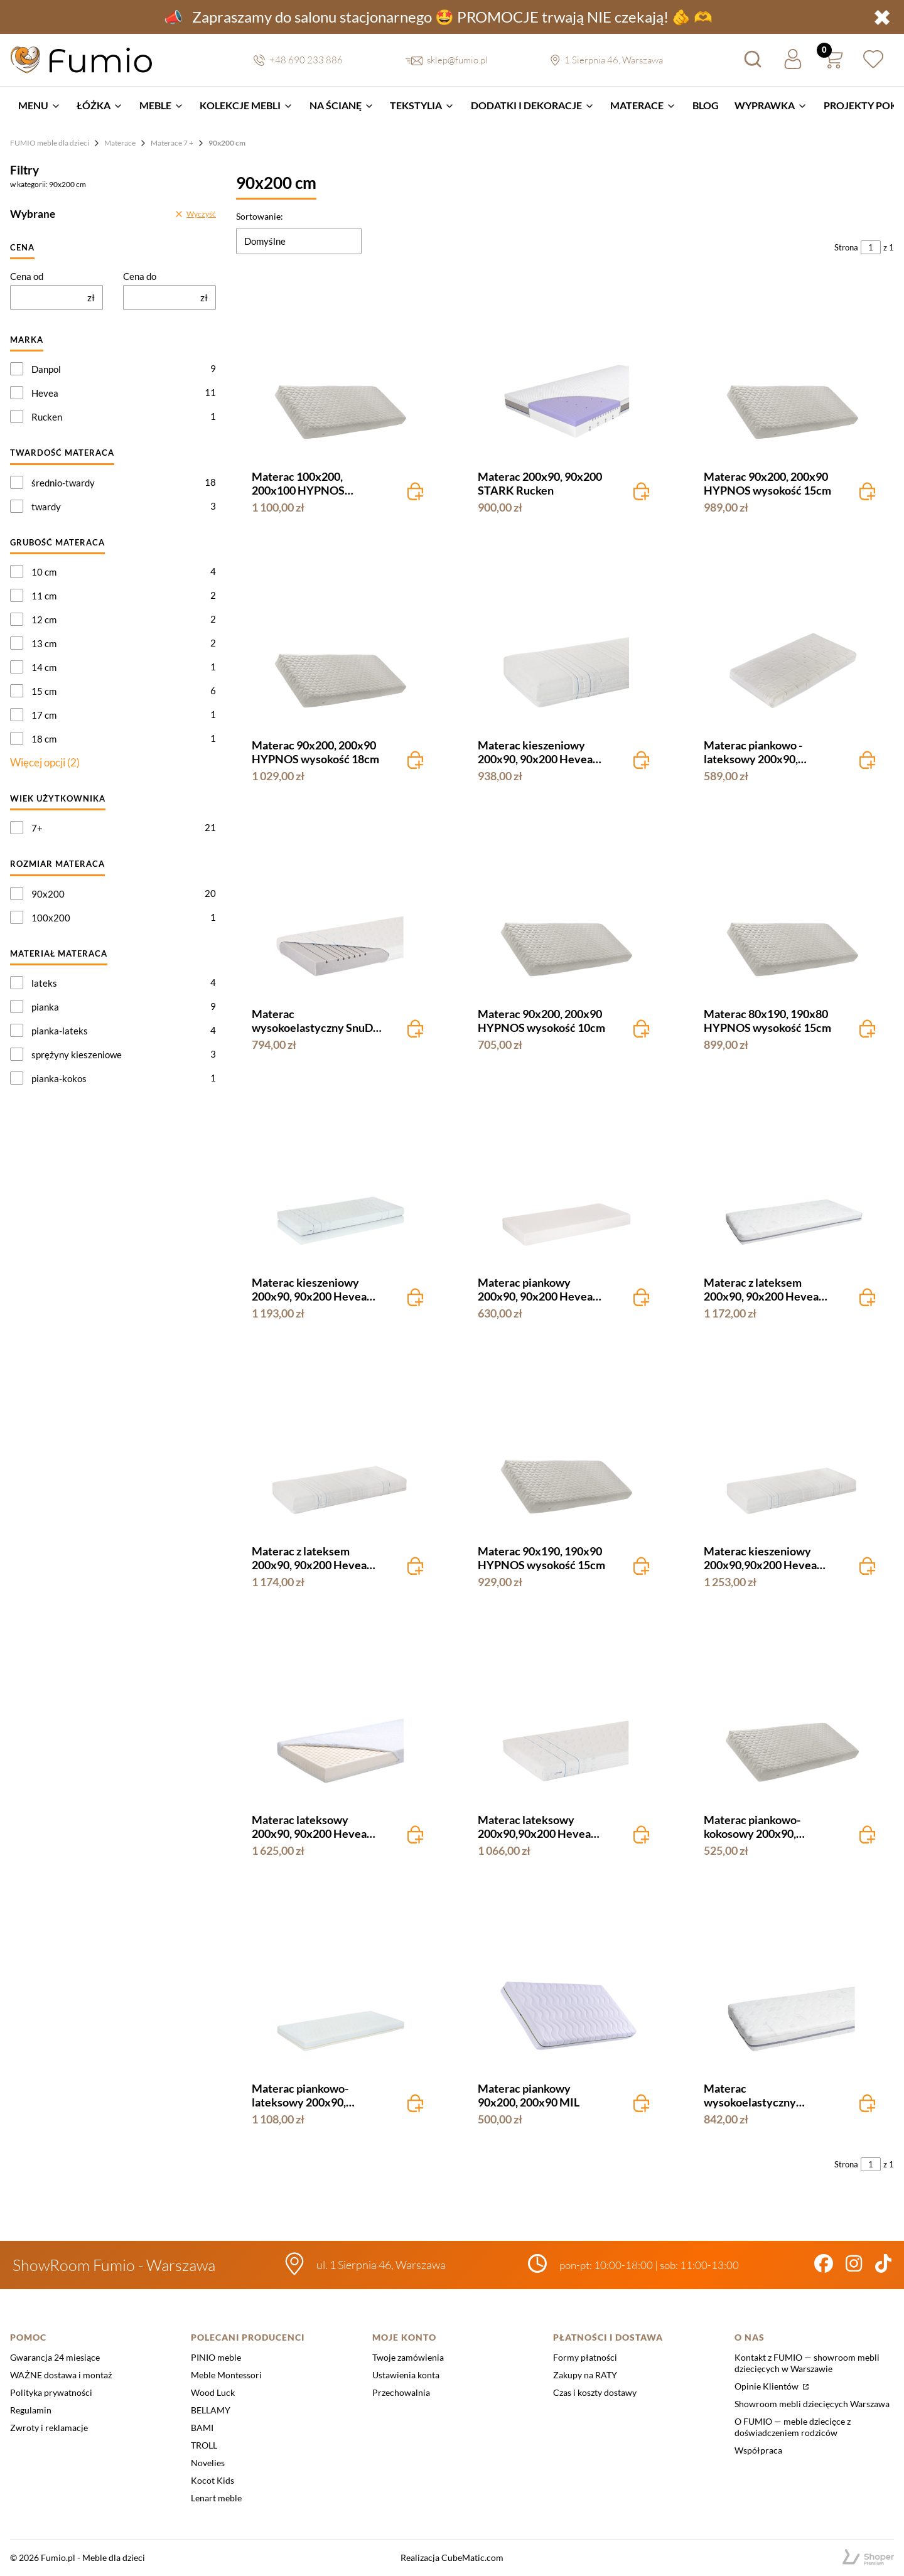 This screenshot has height=2576, width=904. I want to click on TROLL, so click(204, 2445).